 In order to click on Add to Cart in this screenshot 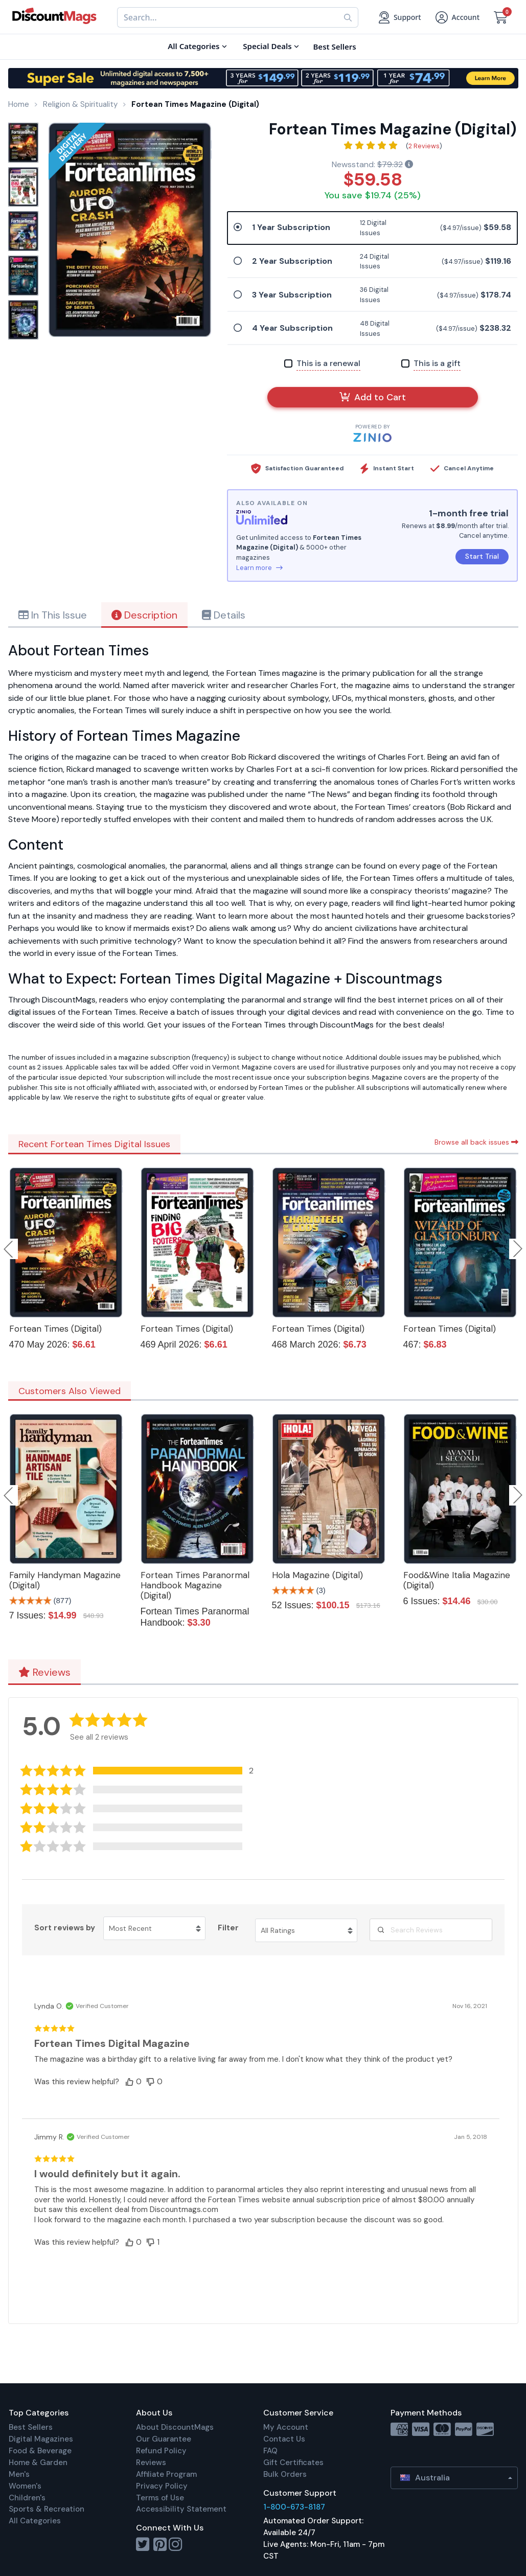, I will do `click(372, 397)`.